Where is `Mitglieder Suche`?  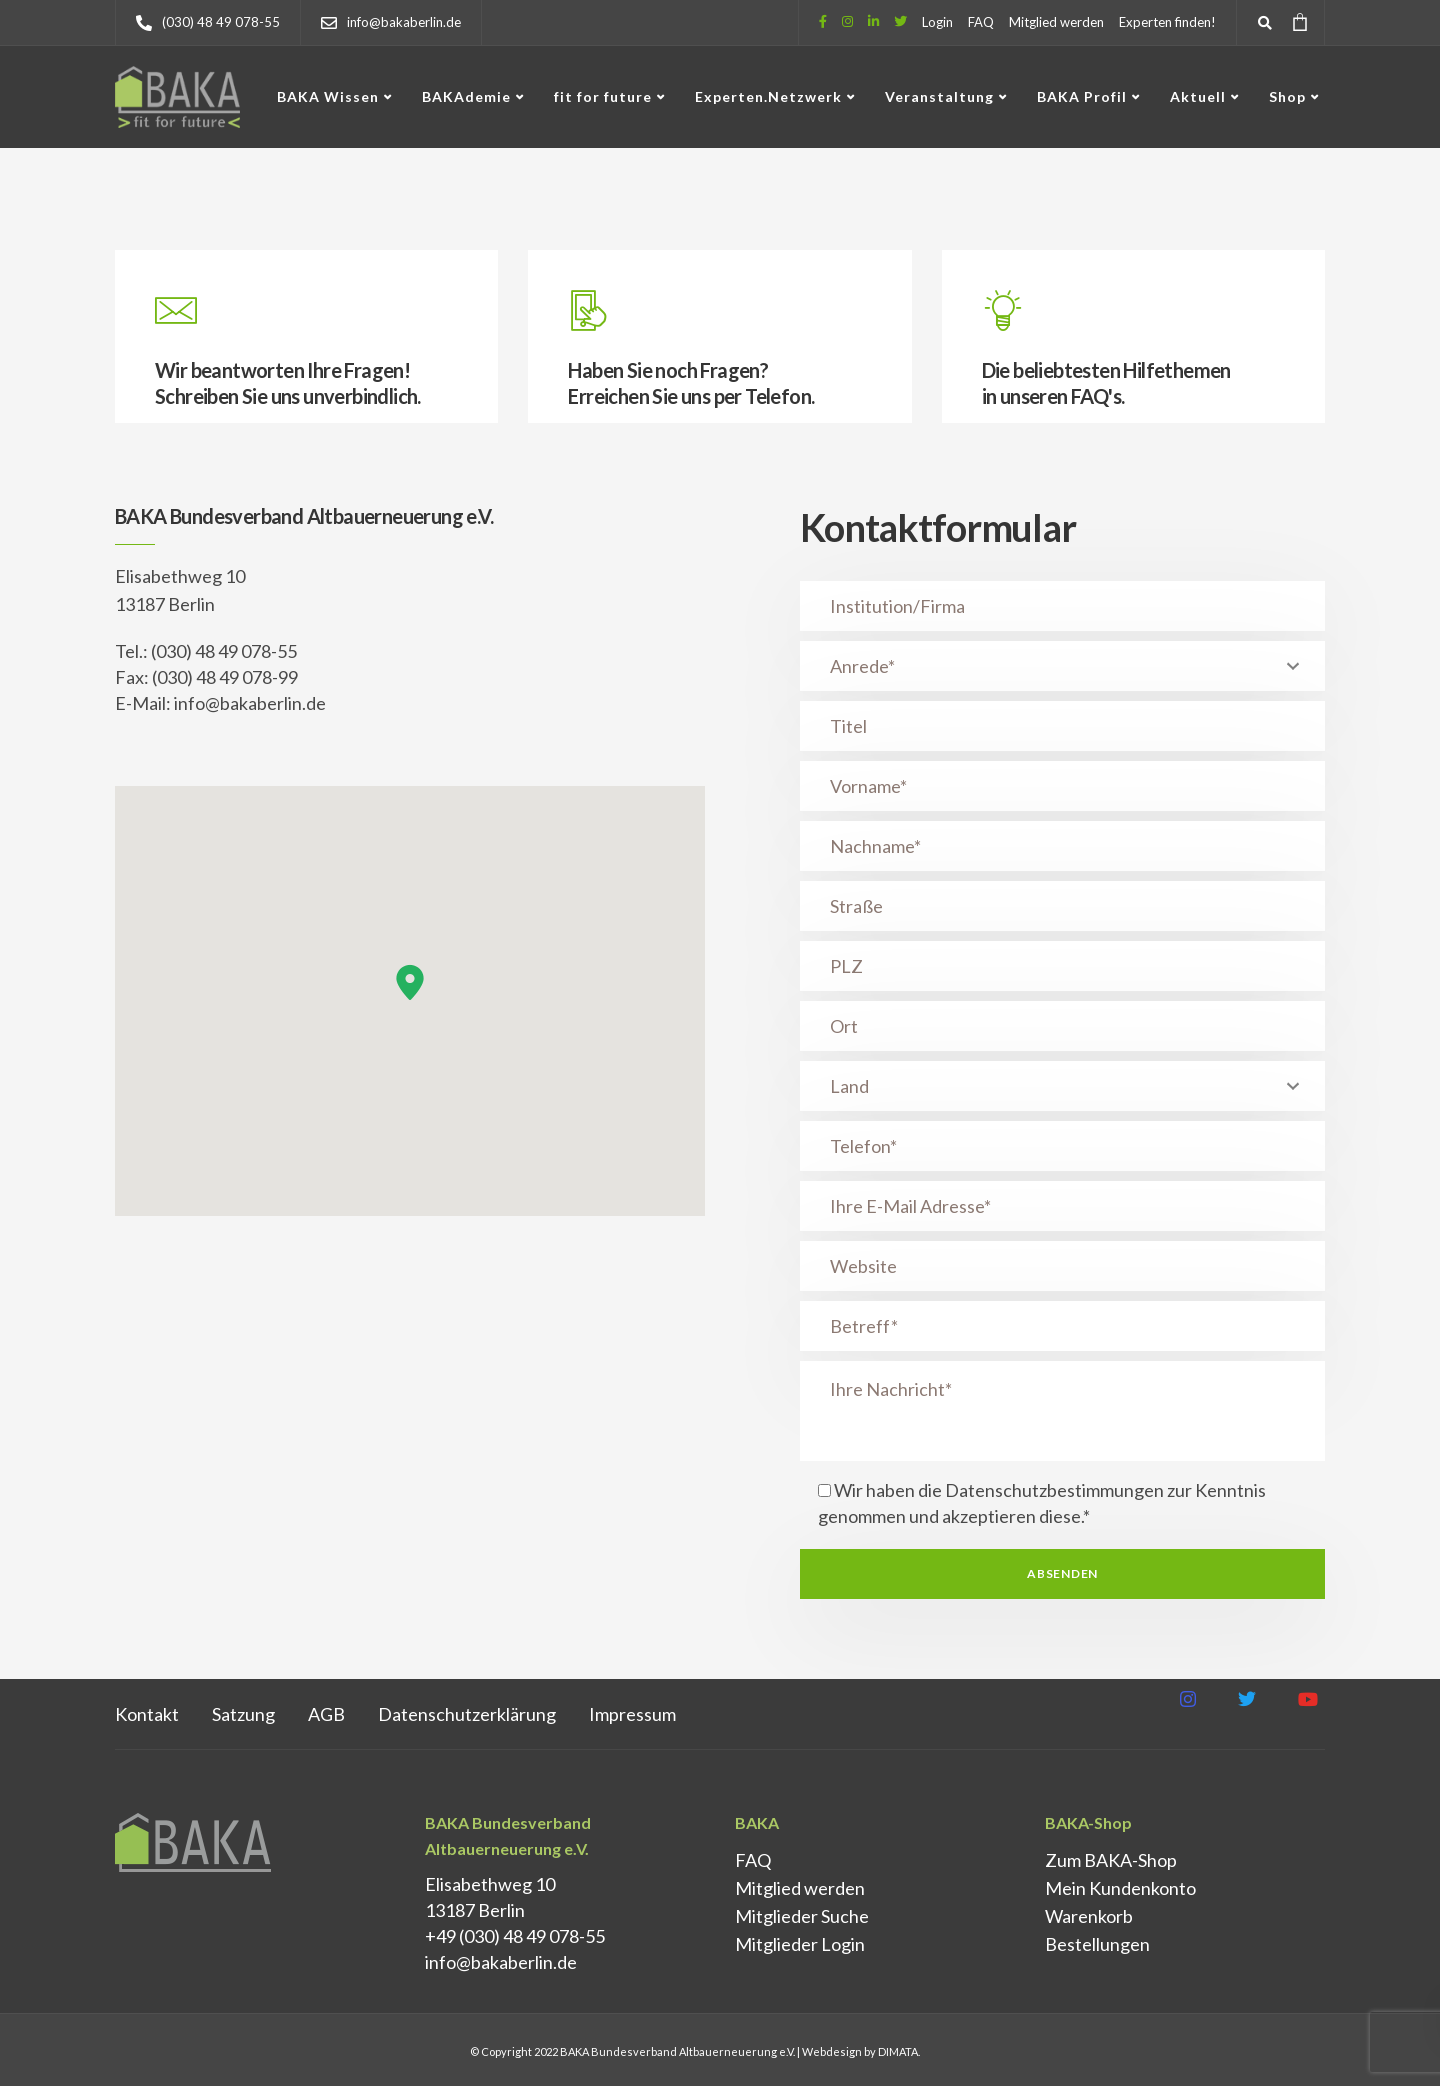
Mitglieder Suche is located at coordinates (802, 1916).